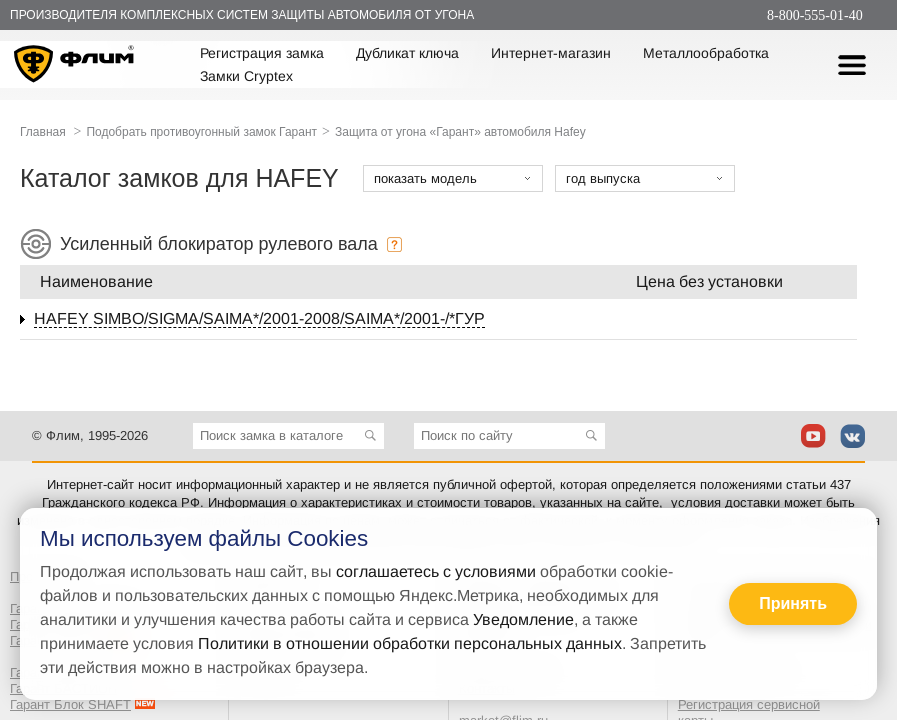 Image resolution: width=897 pixels, height=720 pixels. What do you see at coordinates (246, 76) in the screenshot?
I see `Замки Cryptex` at bounding box center [246, 76].